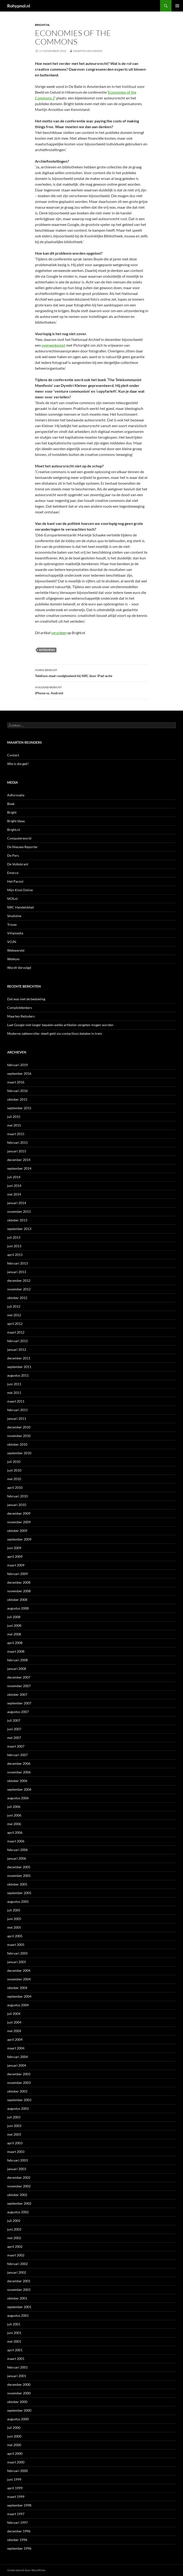  What do you see at coordinates (18, 2108) in the screenshot?
I see `augustus 2003` at bounding box center [18, 2108].